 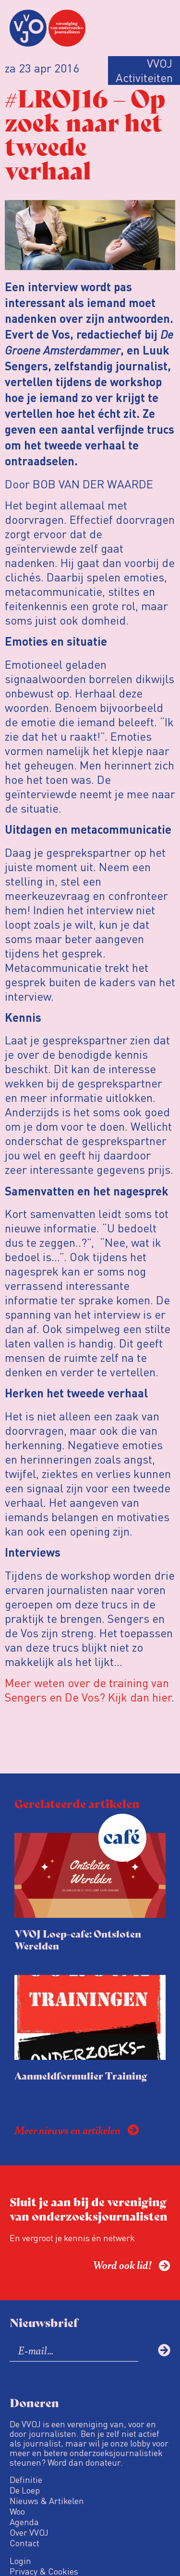 I want to click on Agenda, so click(x=24, y=2522).